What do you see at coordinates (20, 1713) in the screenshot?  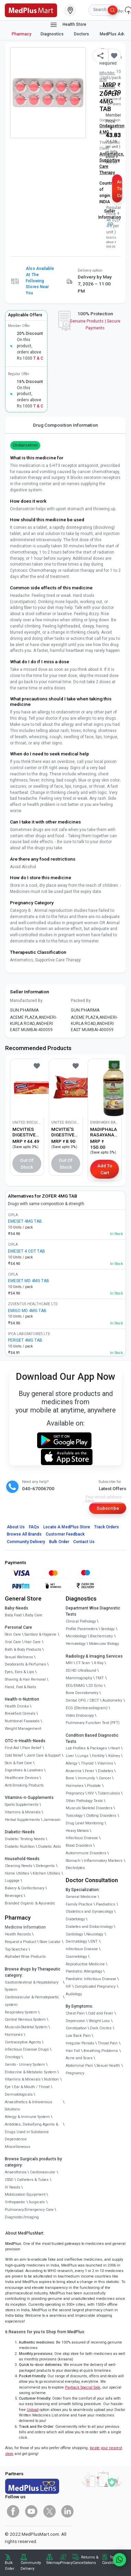 I see `Breakfast Cereals [link]` at bounding box center [20, 1713].